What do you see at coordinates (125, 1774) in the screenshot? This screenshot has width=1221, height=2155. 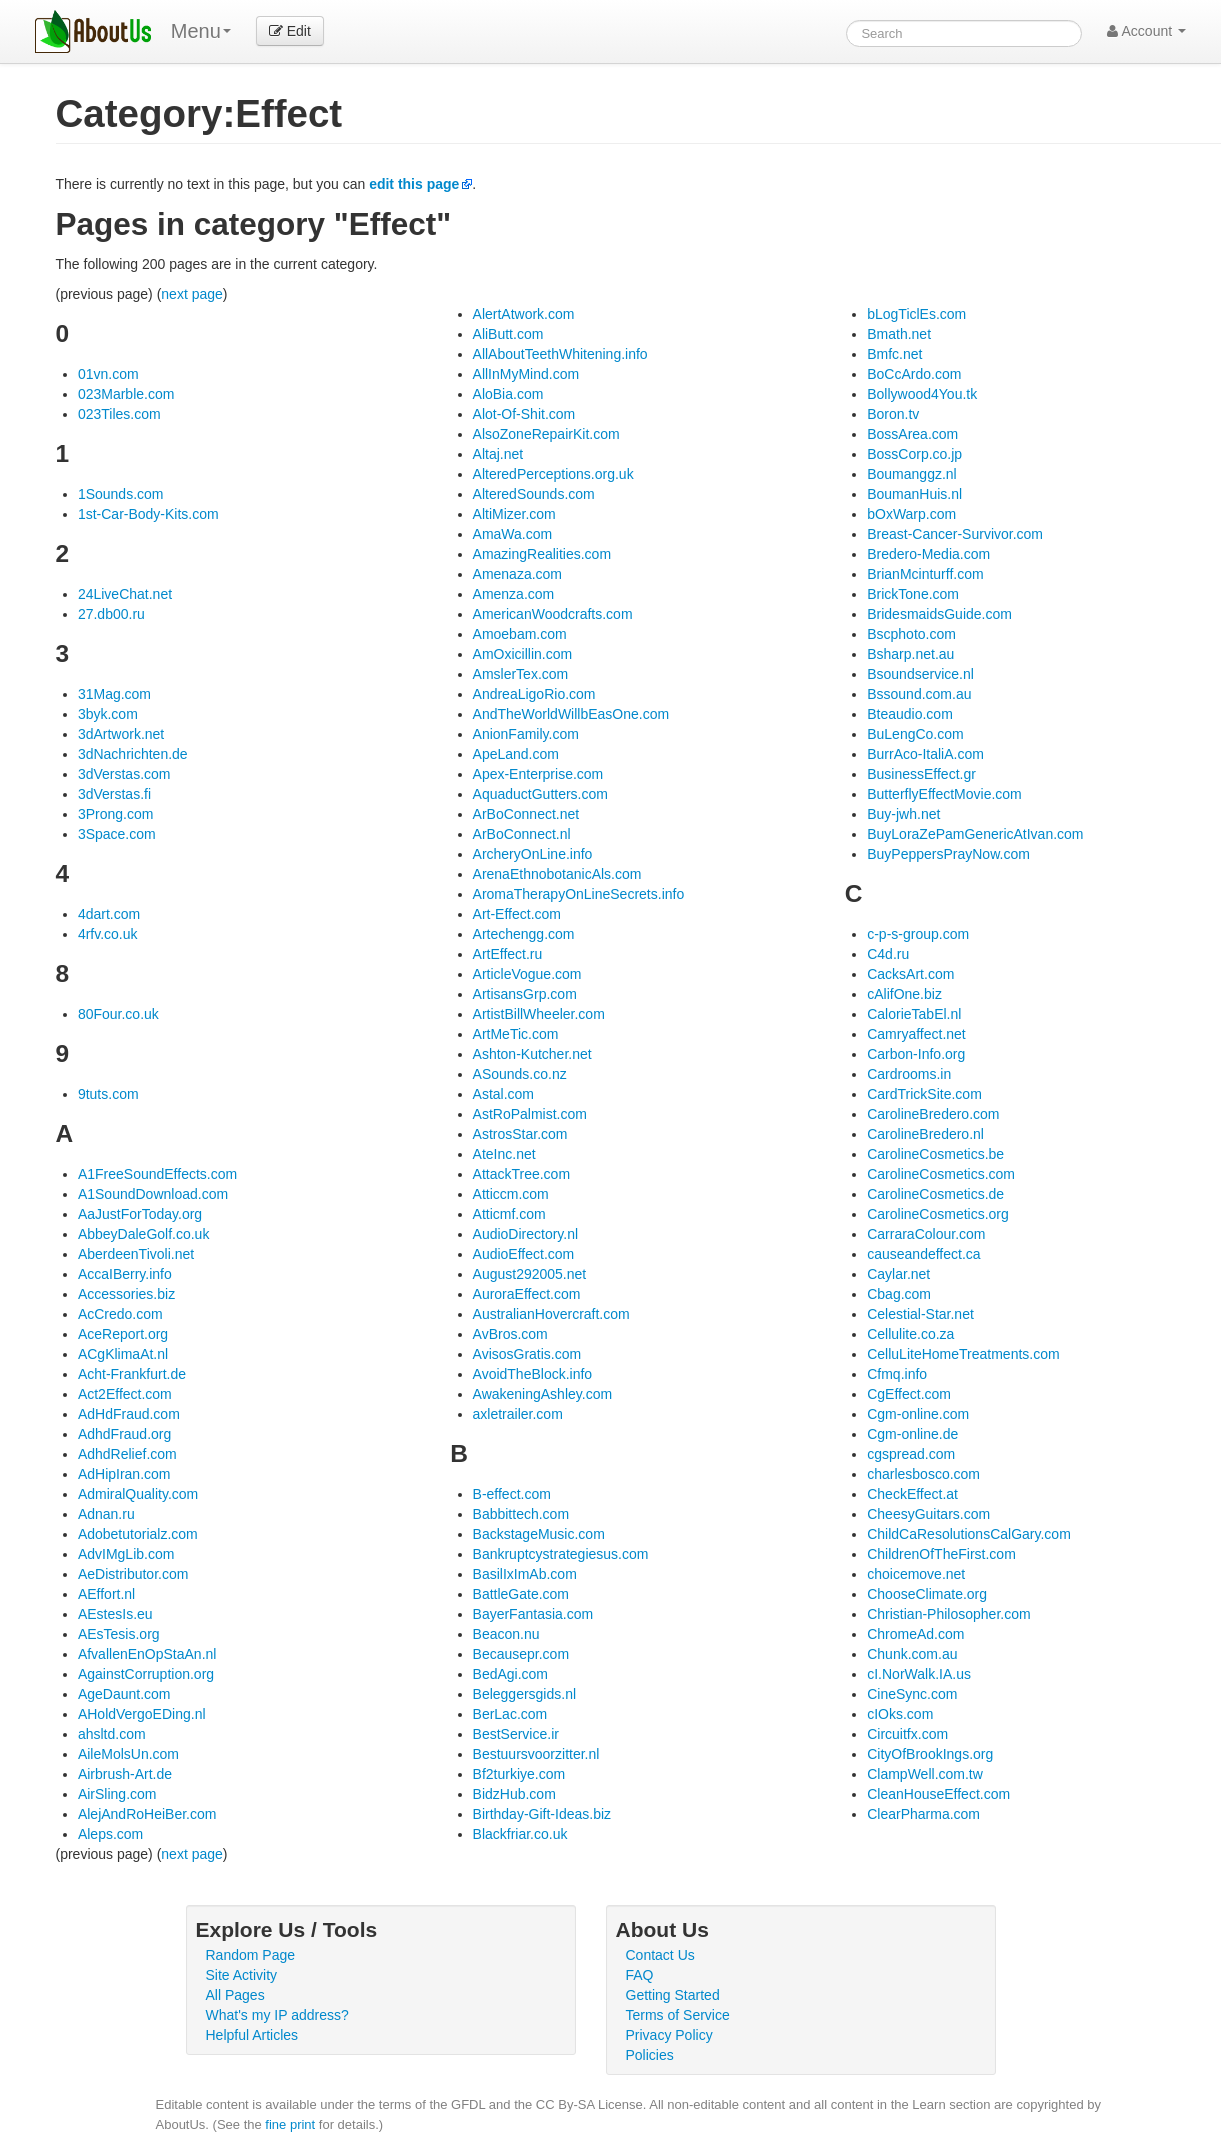 I see `Airbrush-Art.de` at bounding box center [125, 1774].